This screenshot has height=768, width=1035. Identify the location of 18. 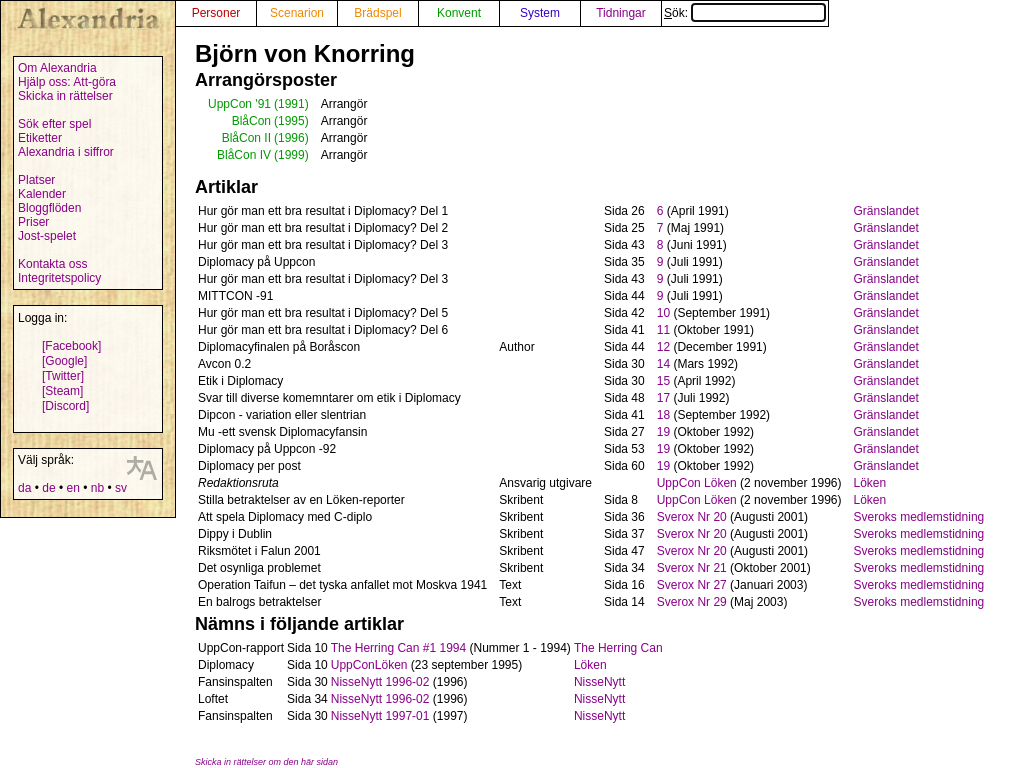
(663, 415).